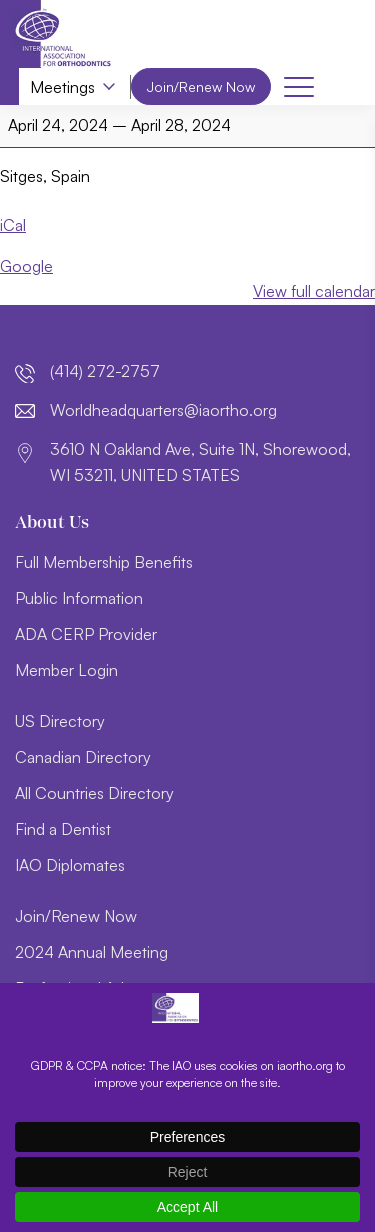 This screenshot has height=1232, width=375. I want to click on Public Information, so click(79, 598).